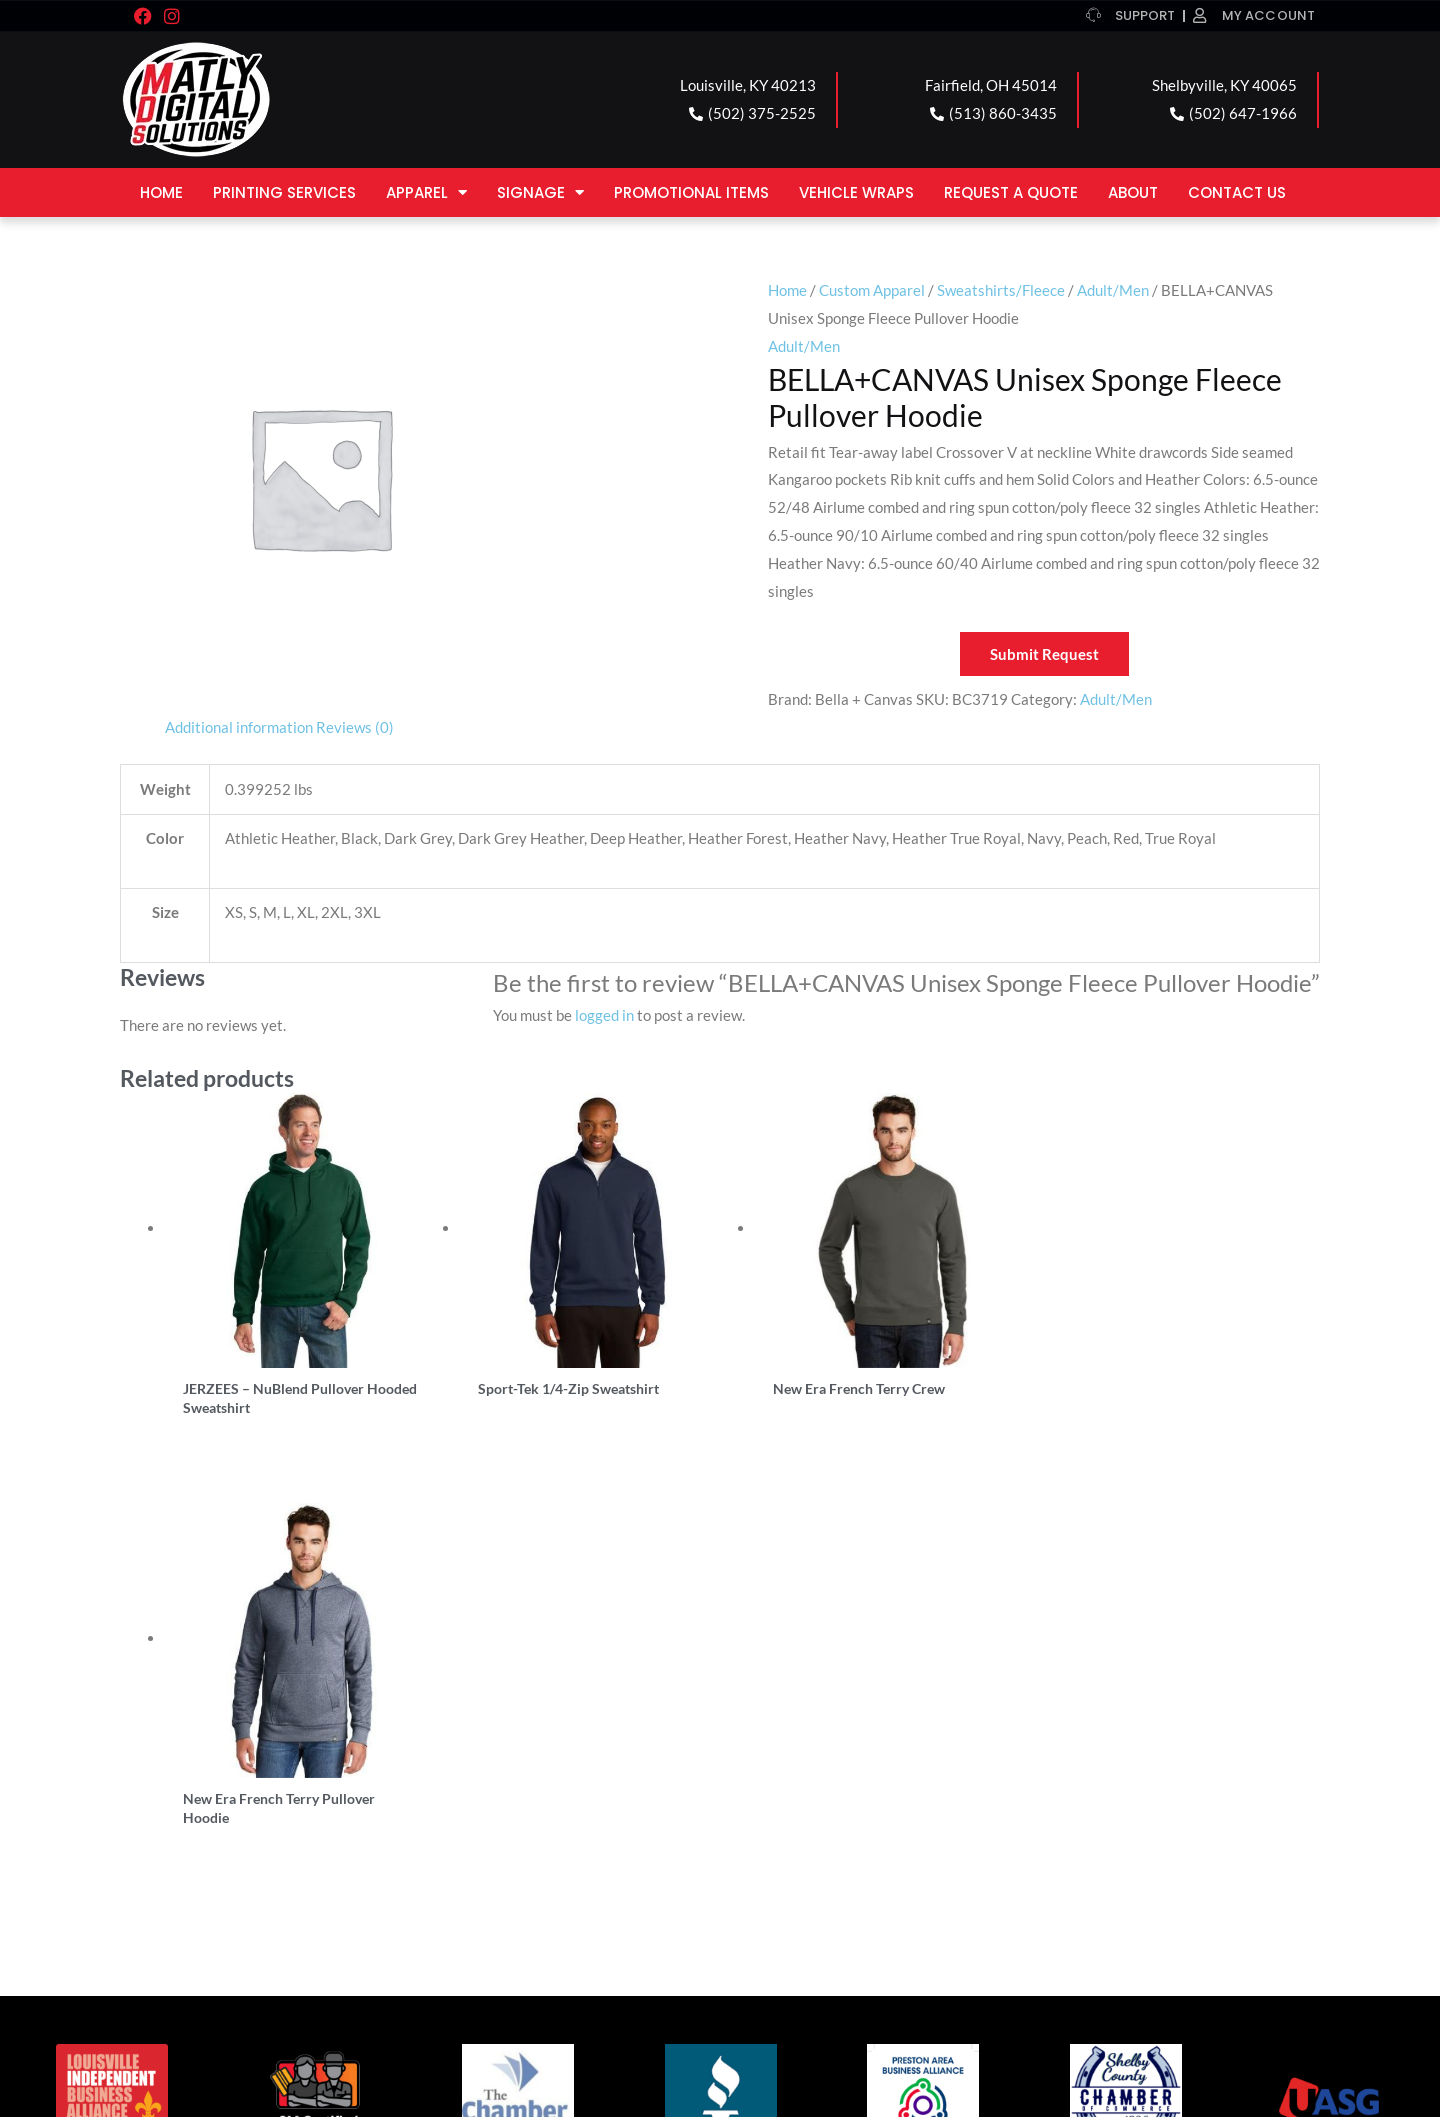 This screenshot has width=1440, height=2117. I want to click on Request a Quote, so click(1011, 192).